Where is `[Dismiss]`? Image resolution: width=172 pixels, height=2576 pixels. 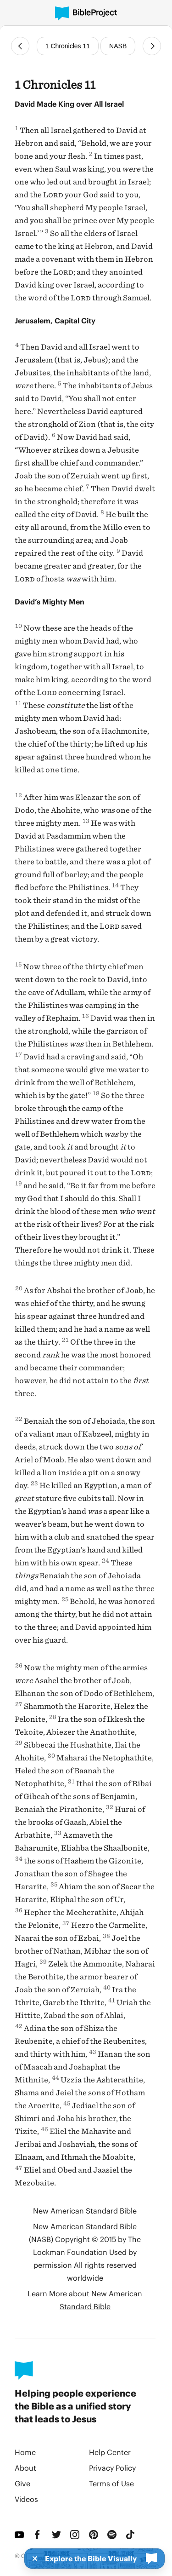 [Dismiss] is located at coordinates (32, 2558).